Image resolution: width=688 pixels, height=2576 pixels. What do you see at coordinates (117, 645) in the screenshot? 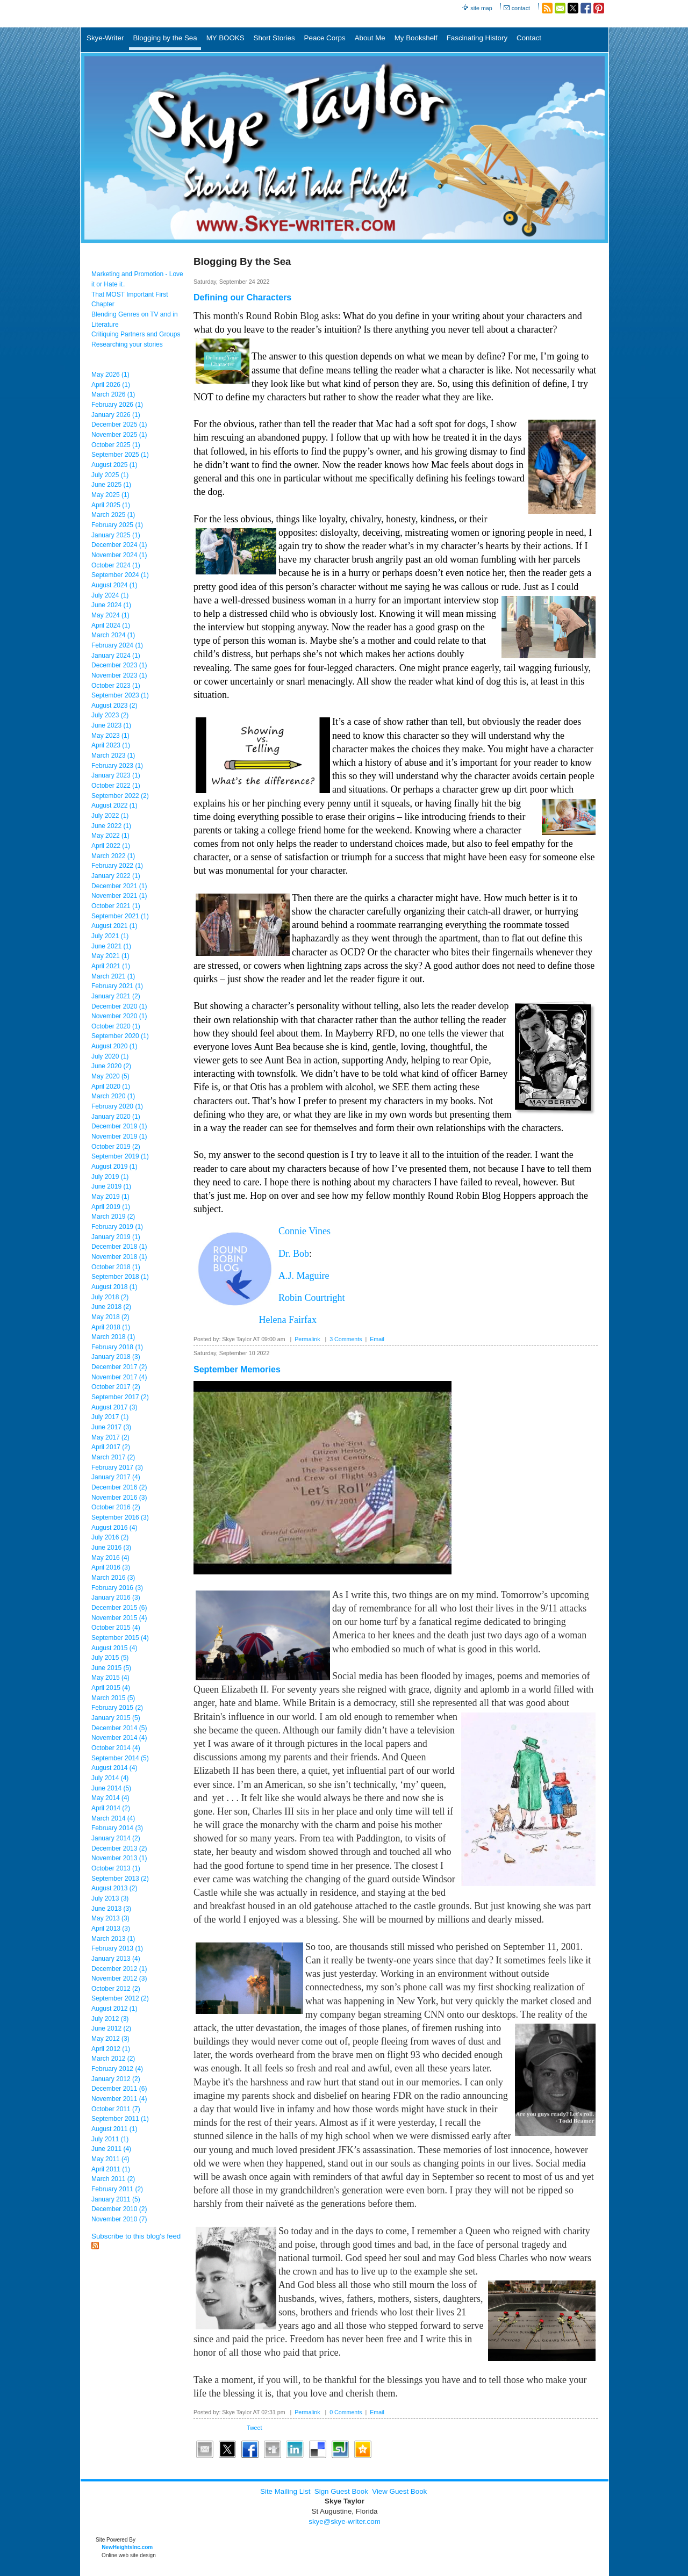
I see `February 2024 (1)` at bounding box center [117, 645].